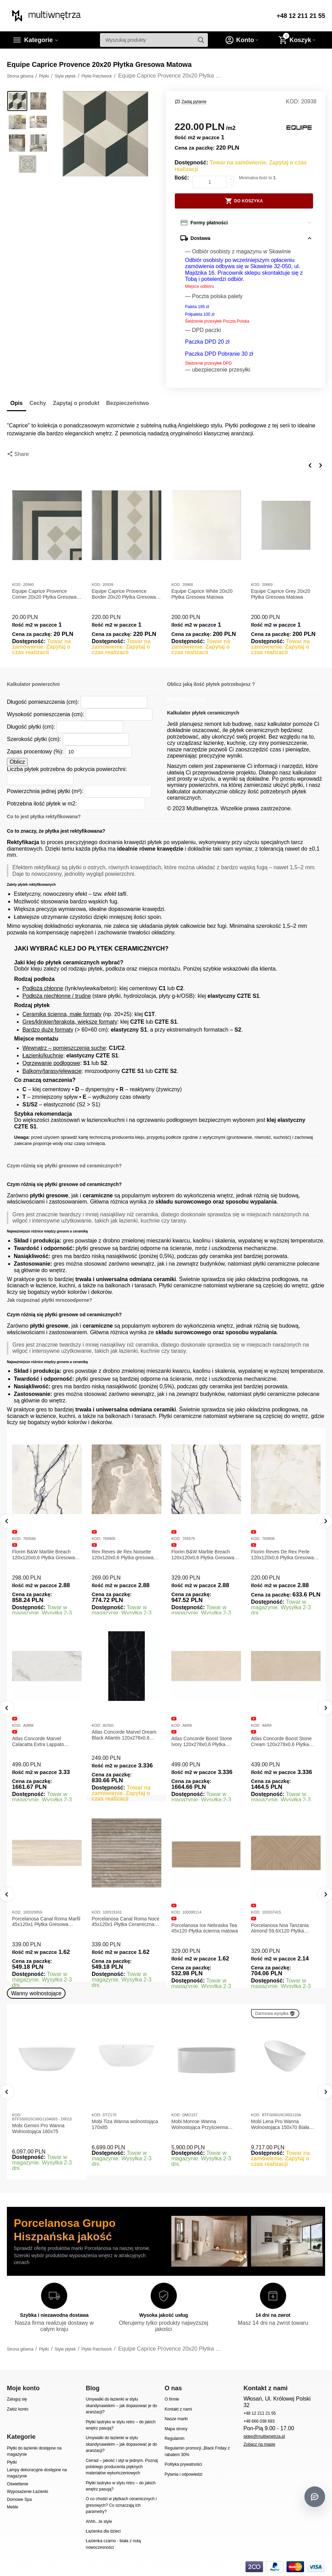 This screenshot has width=332, height=2576. I want to click on Atlas Concorde Marvel Calacatta Extra Lappato 120x278x0,6, so click(38, 1741).